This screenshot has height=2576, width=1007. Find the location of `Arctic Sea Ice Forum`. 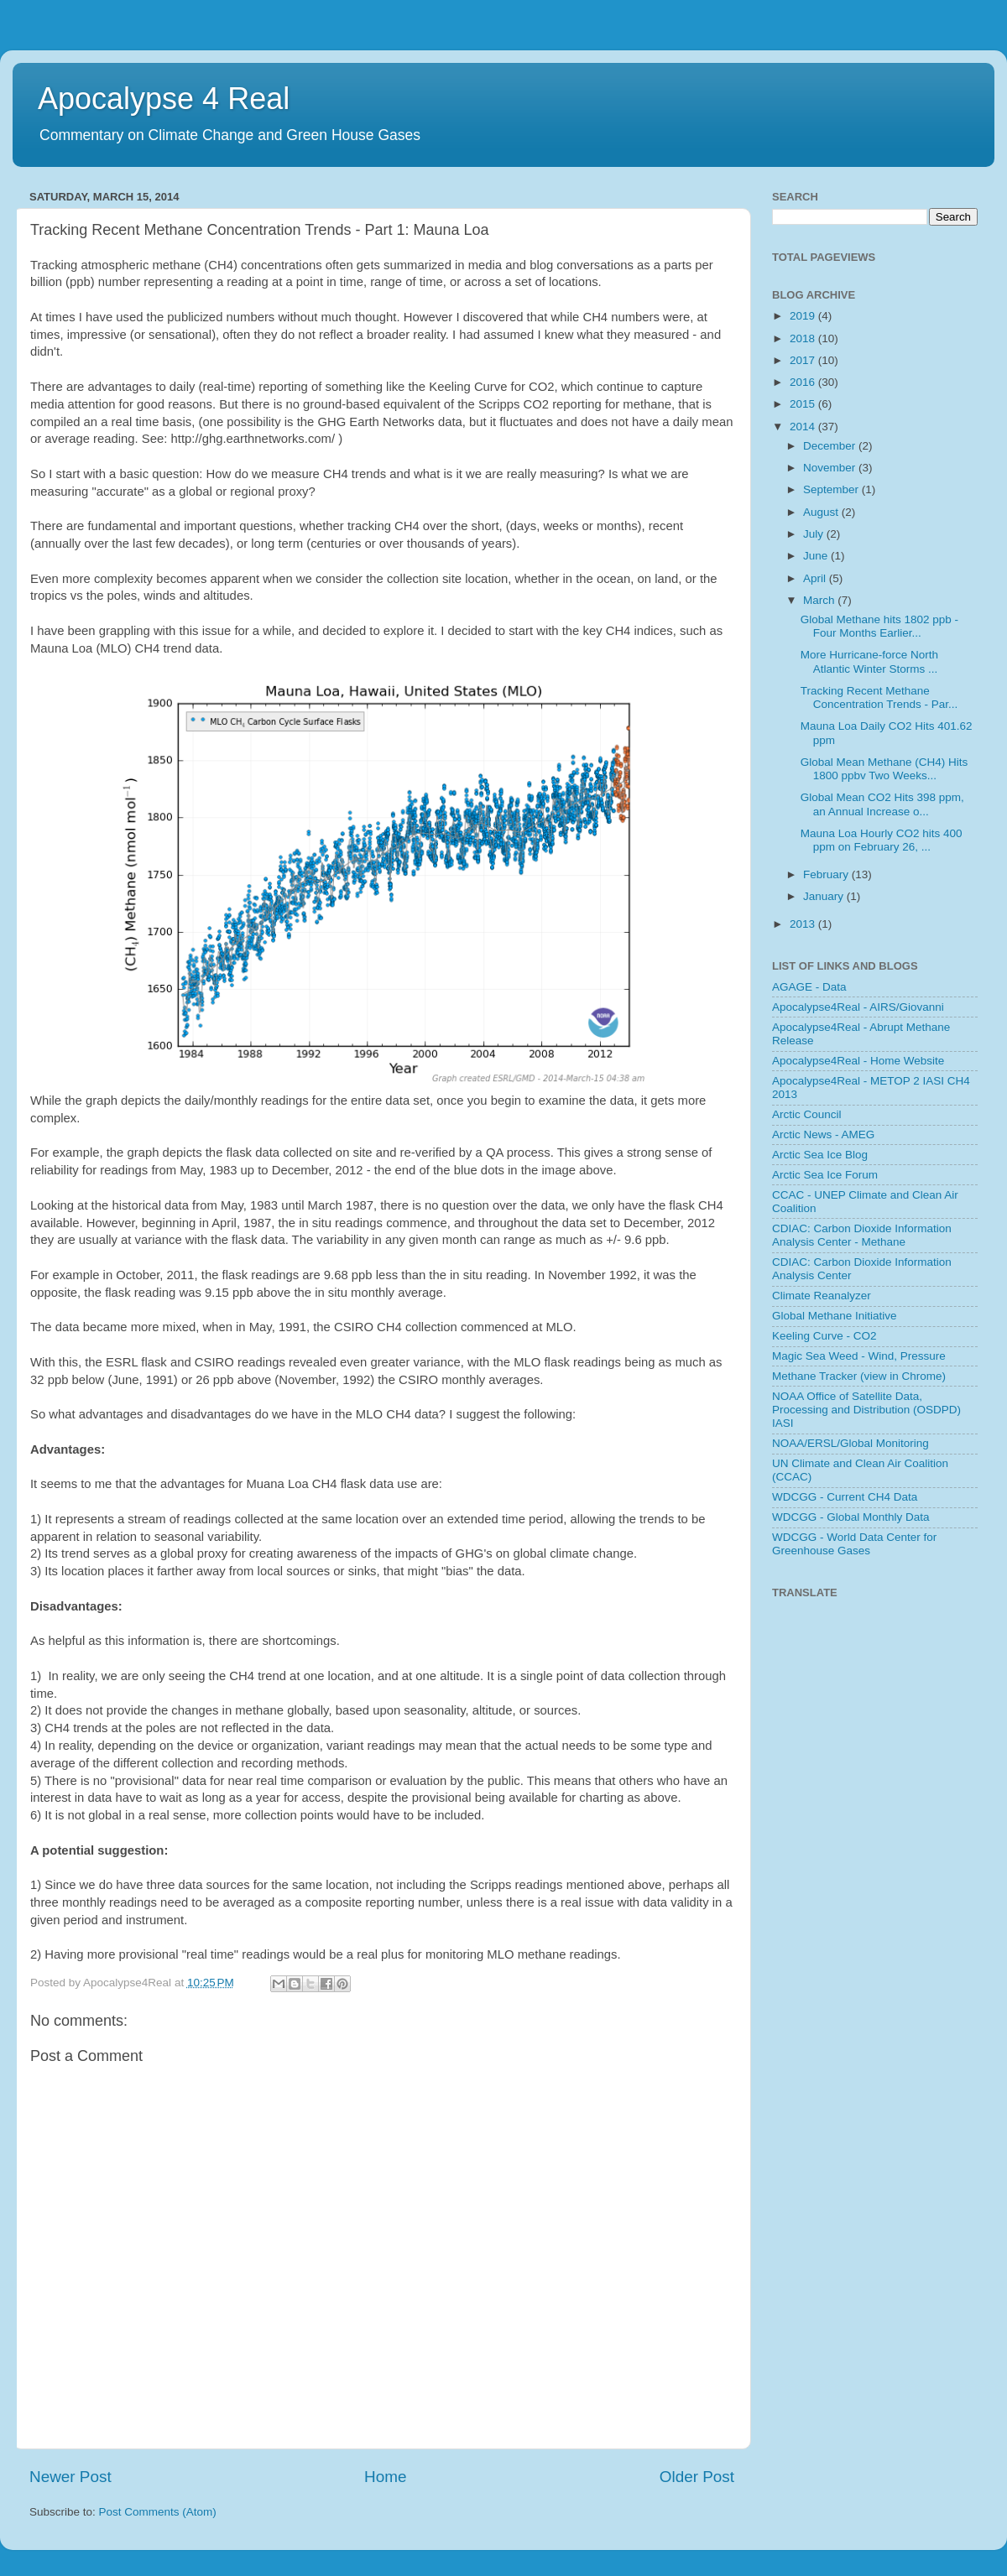

Arctic Sea Ice Forum is located at coordinates (825, 1174).